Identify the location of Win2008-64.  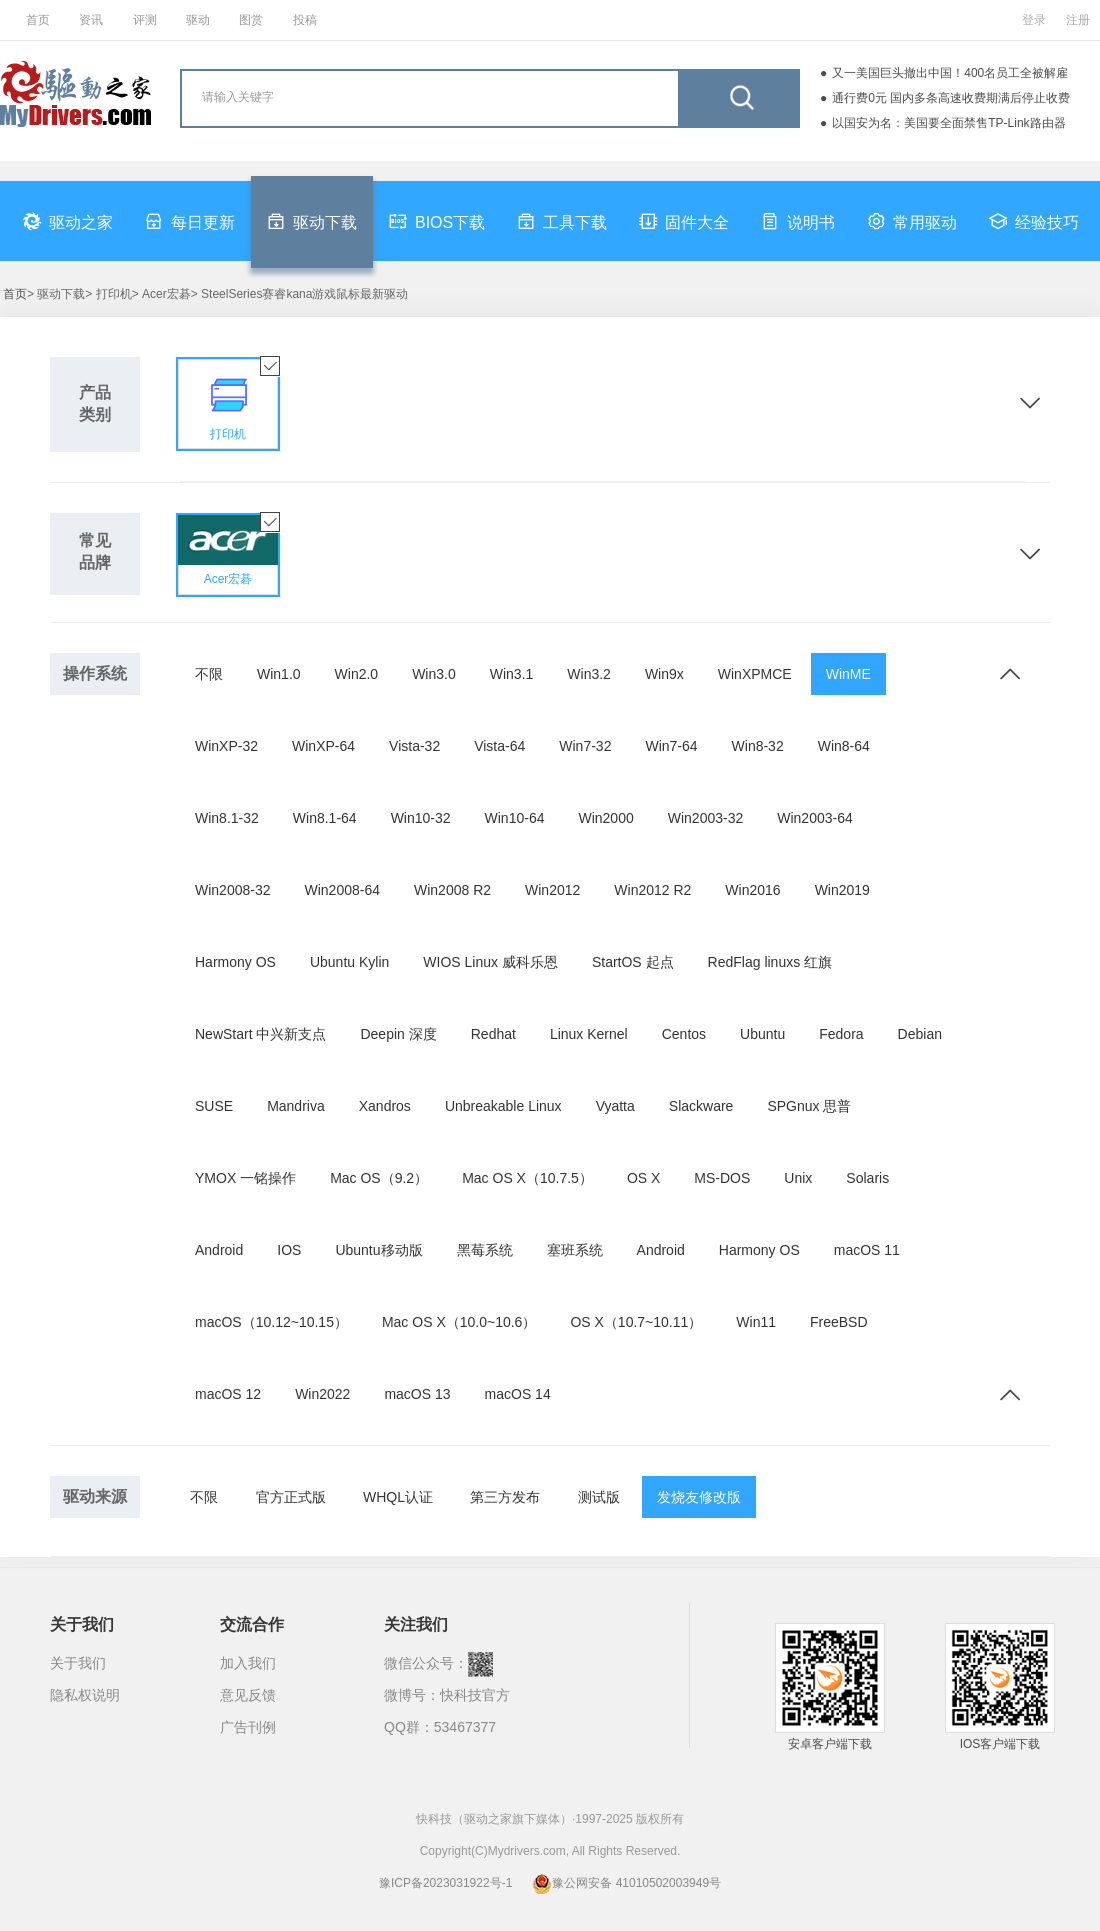
(343, 890).